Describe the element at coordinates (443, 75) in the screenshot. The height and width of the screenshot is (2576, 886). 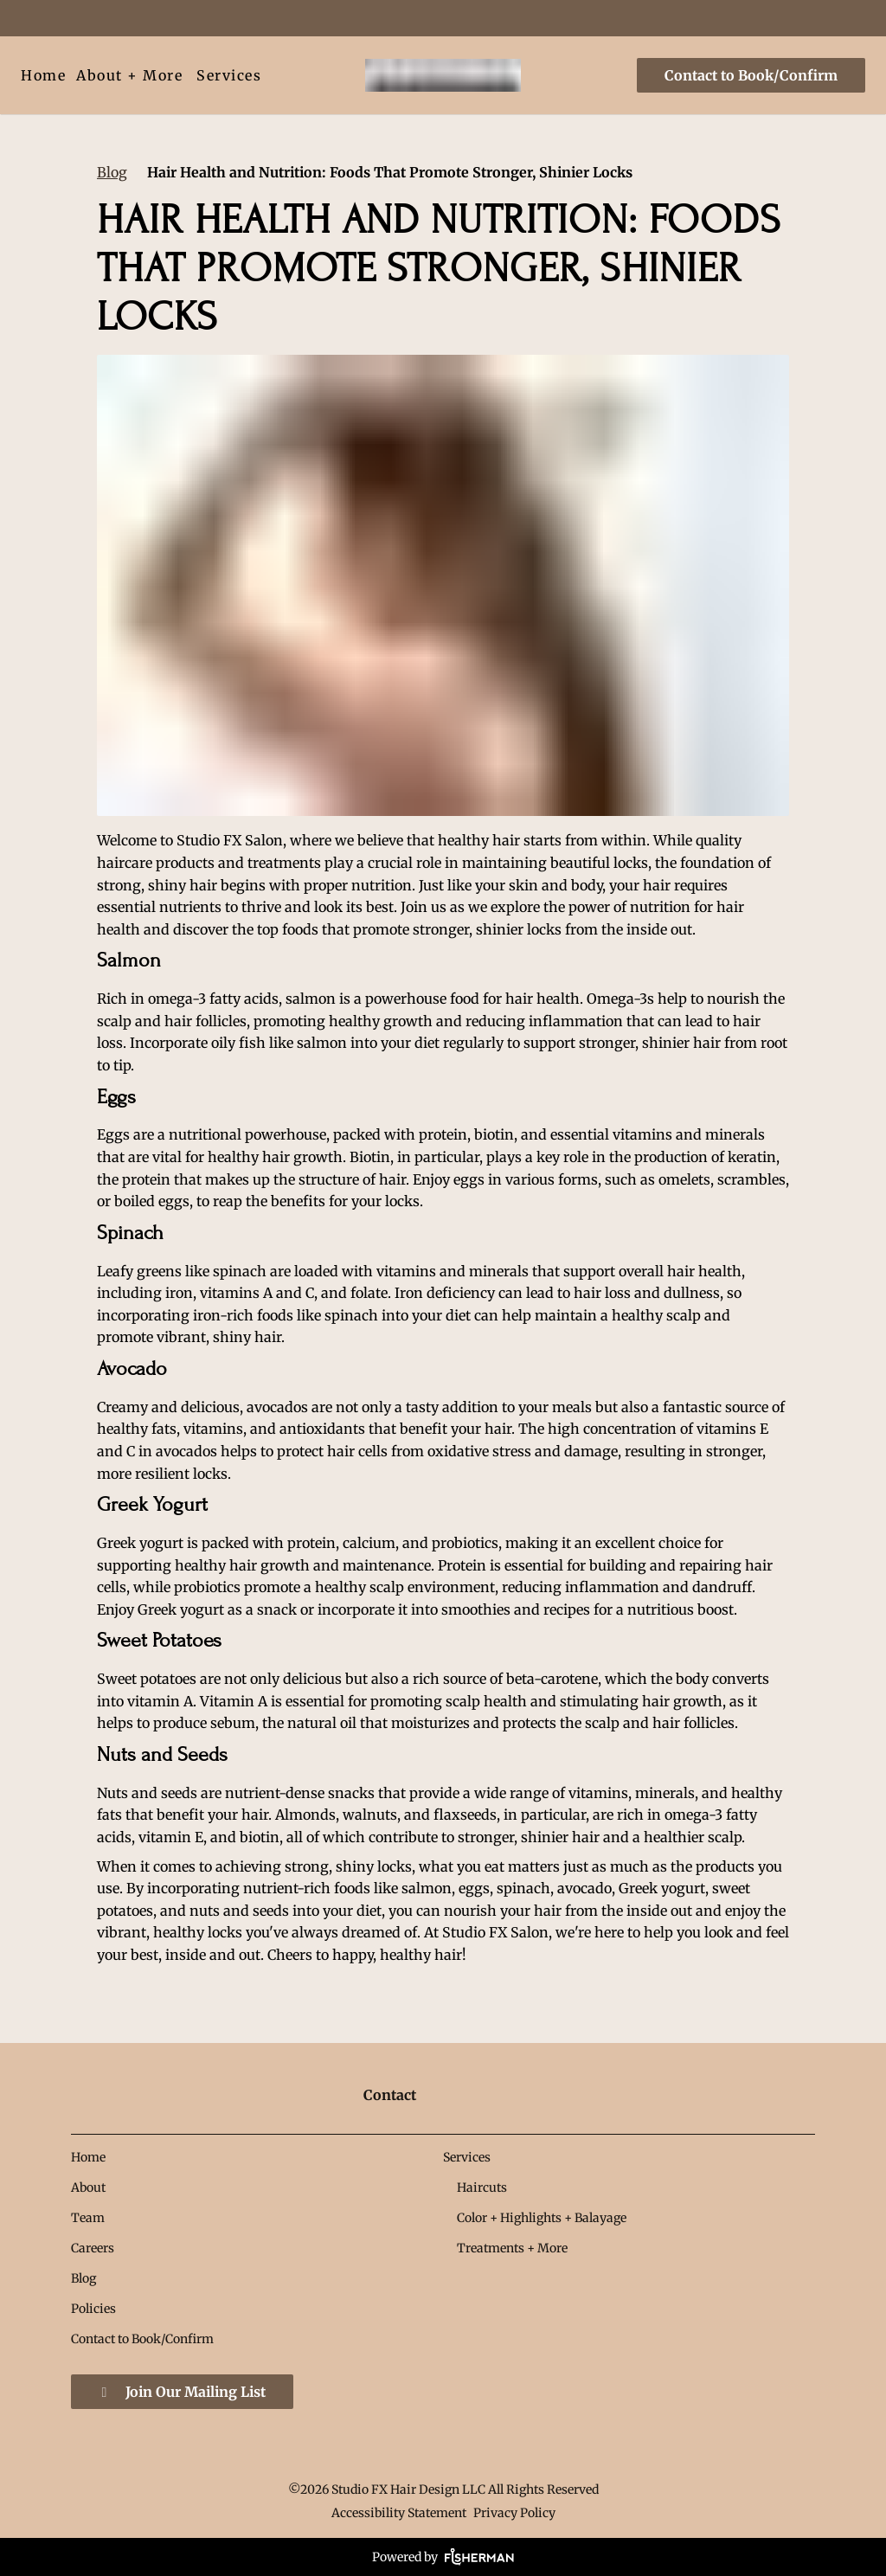
I see `[Go To Home]` at that location.